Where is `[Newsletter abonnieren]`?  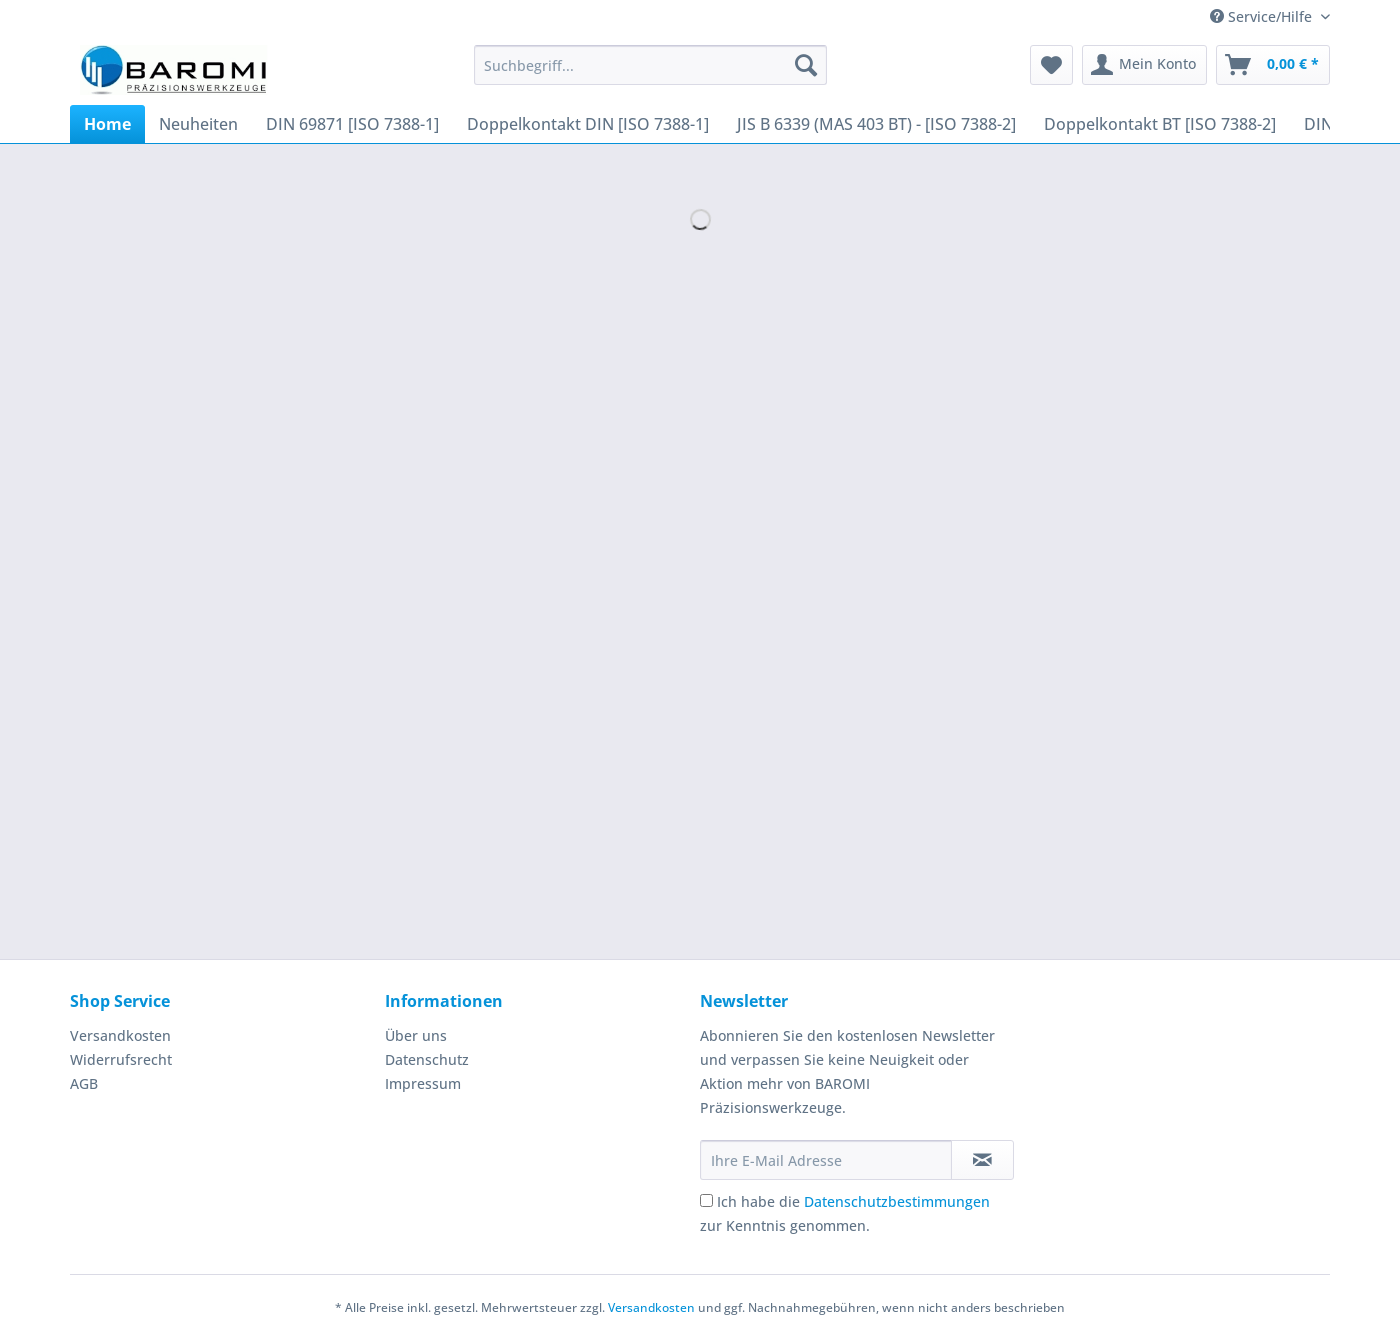
[Newsletter abonnieren] is located at coordinates (982, 1160).